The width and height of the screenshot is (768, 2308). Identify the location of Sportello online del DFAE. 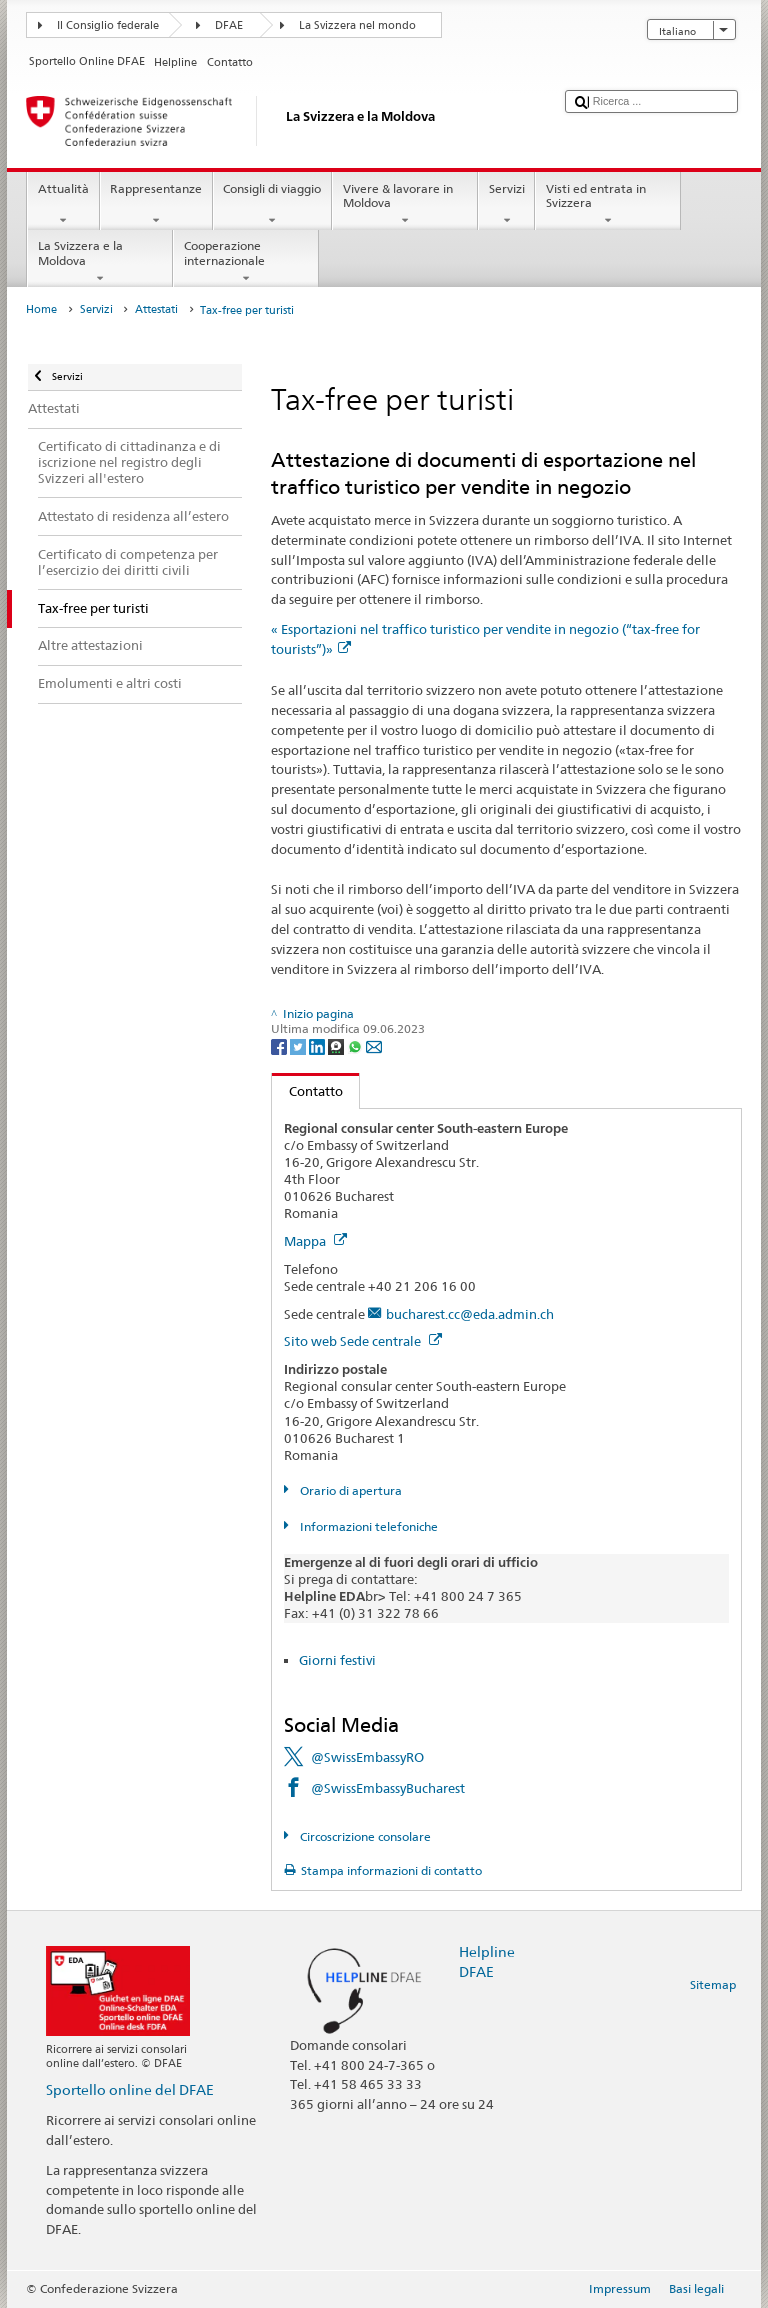
(130, 2089).